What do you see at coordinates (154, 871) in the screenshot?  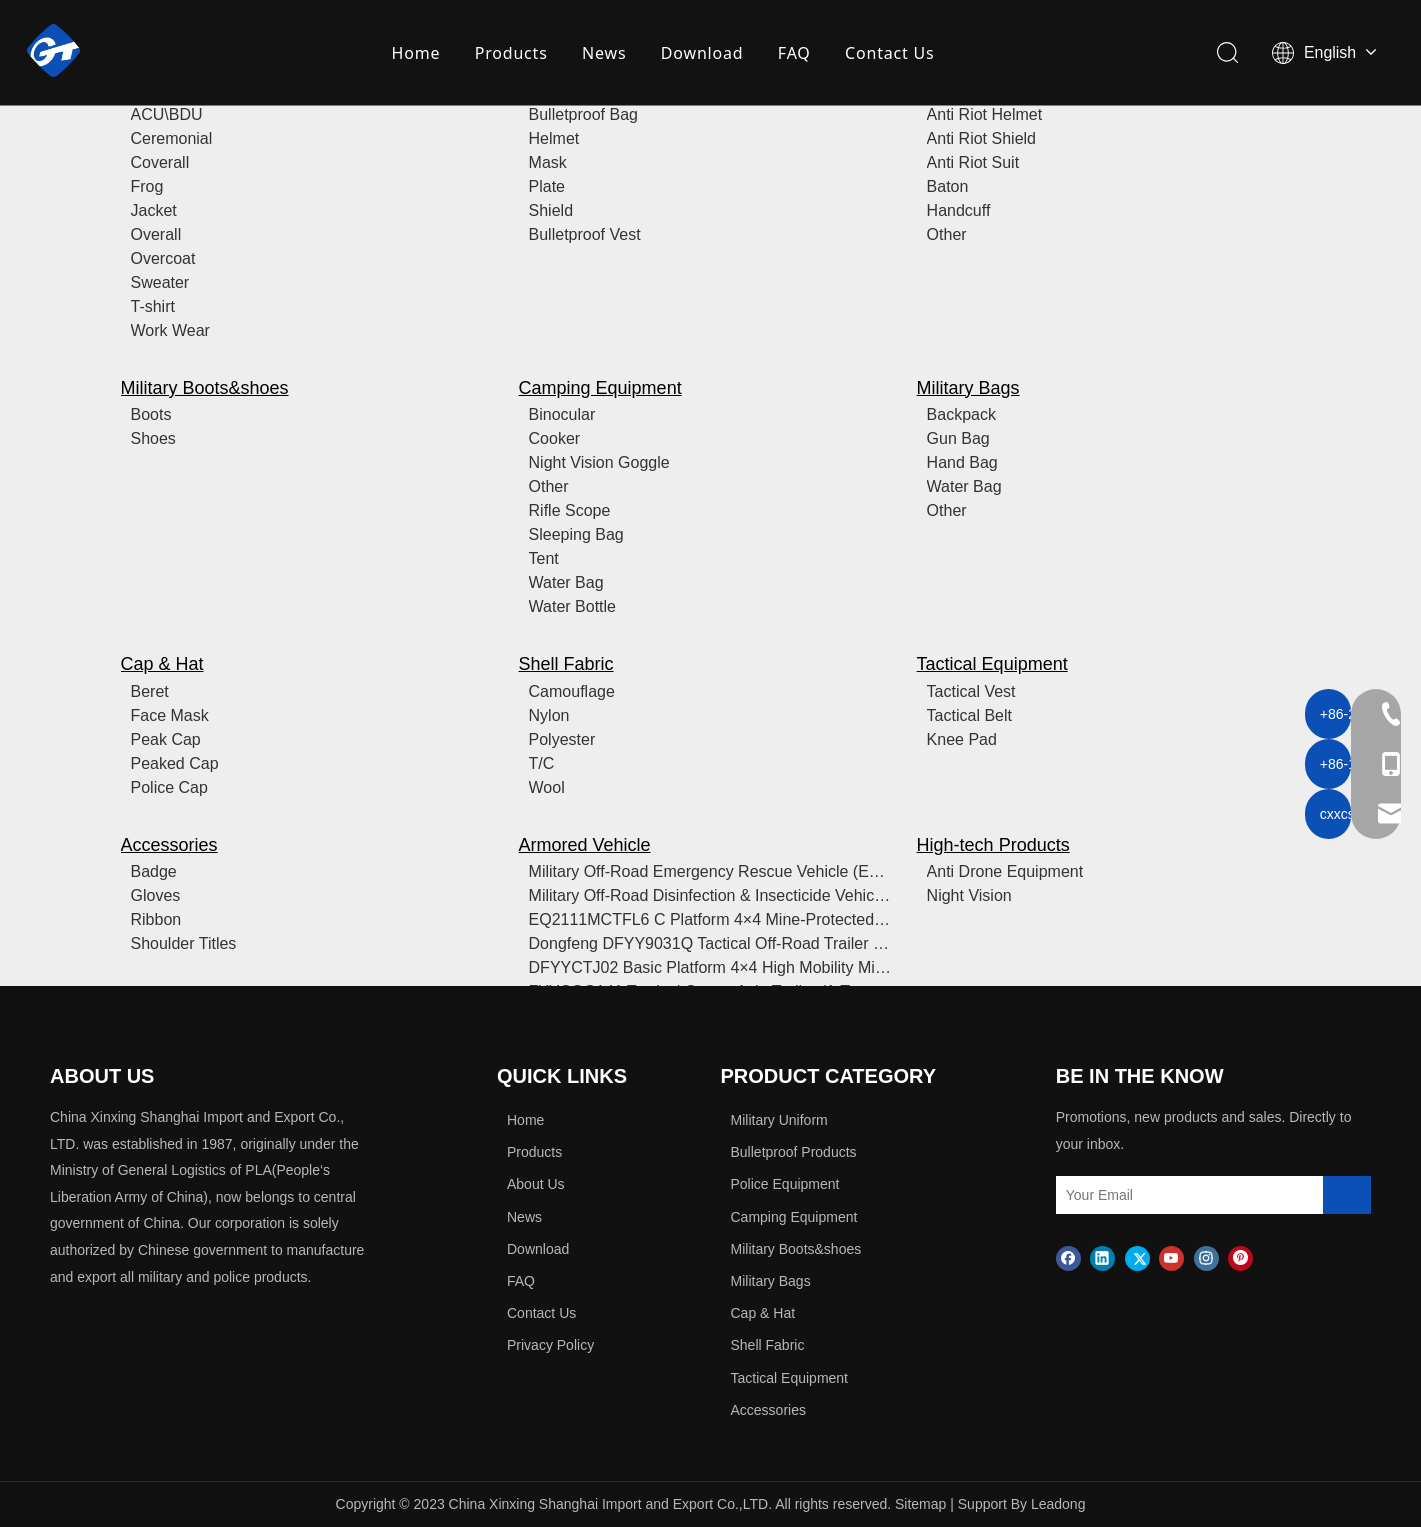 I see `Badge` at bounding box center [154, 871].